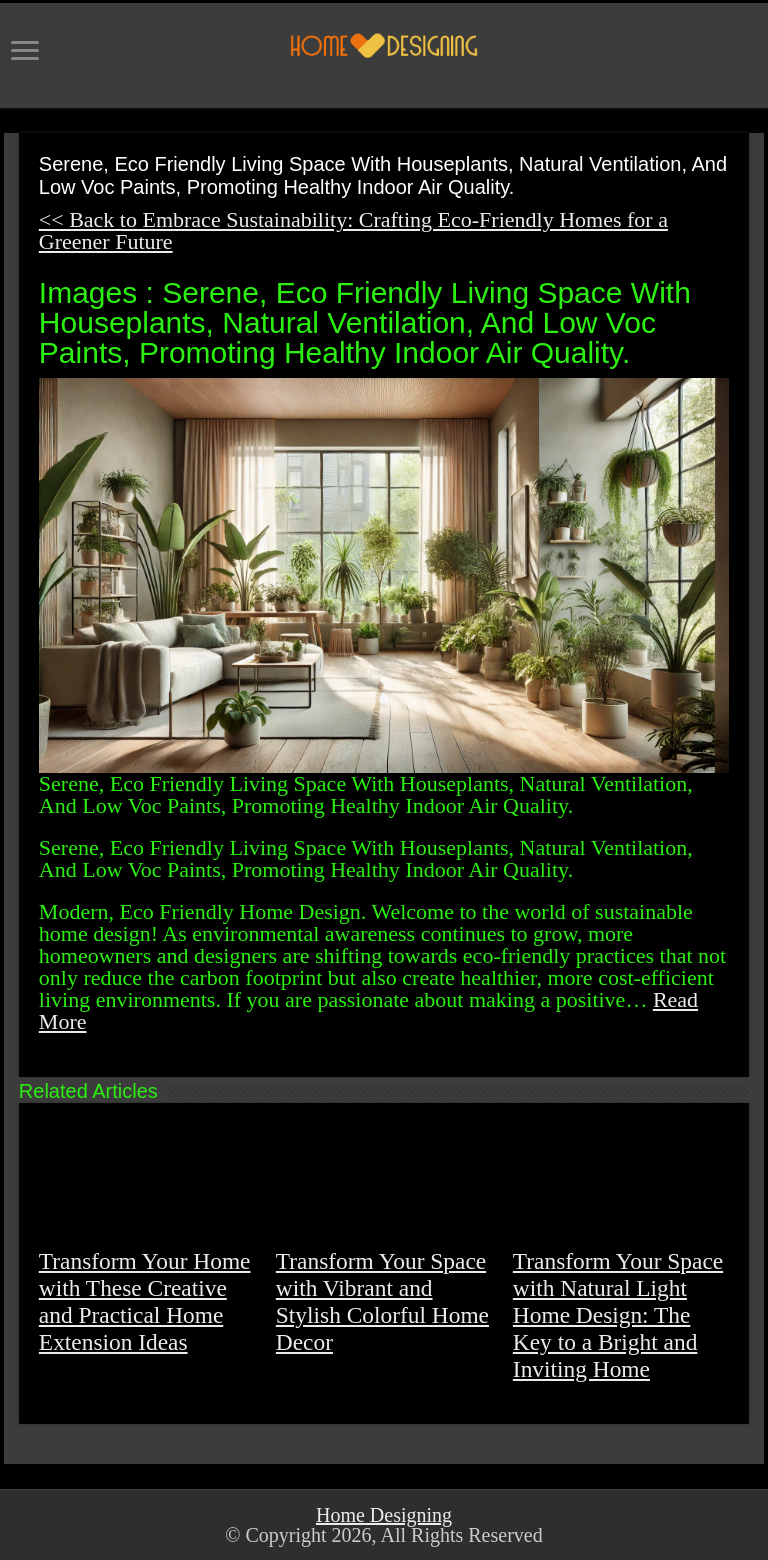 The image size is (768, 1560). Describe the element at coordinates (382, 1301) in the screenshot. I see `Transform Your Space with Vibrant and Stylish Colorful Home Decor` at that location.